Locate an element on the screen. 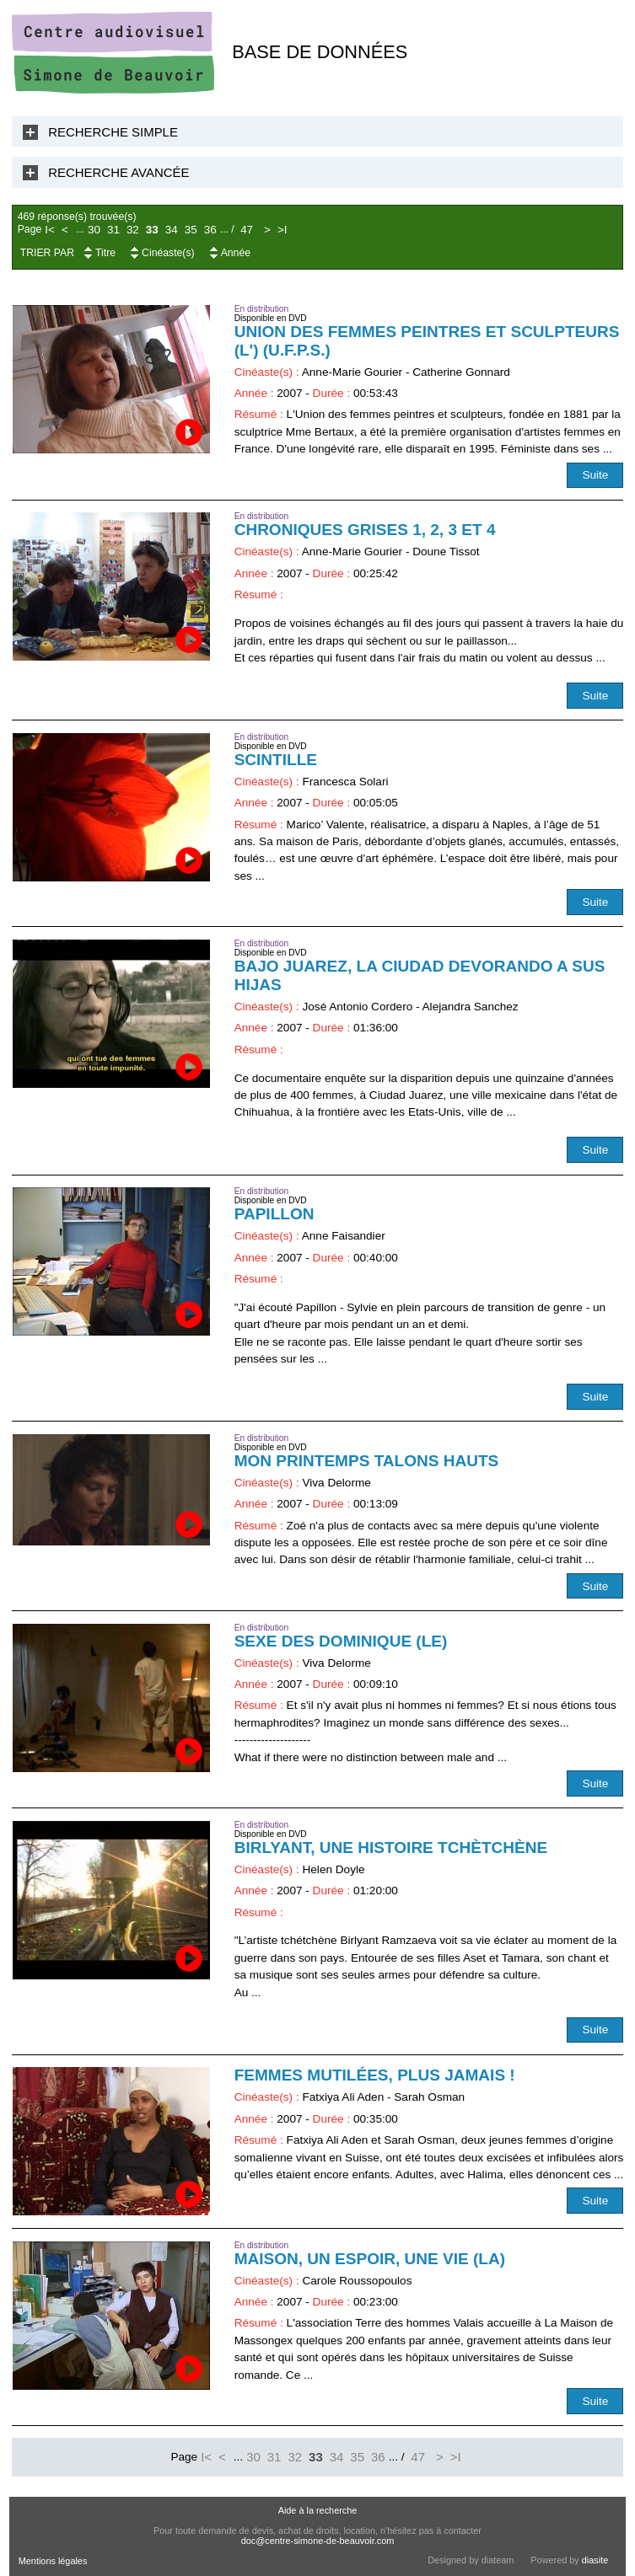 The height and width of the screenshot is (2576, 635). Recherche Simple is located at coordinates (113, 132).